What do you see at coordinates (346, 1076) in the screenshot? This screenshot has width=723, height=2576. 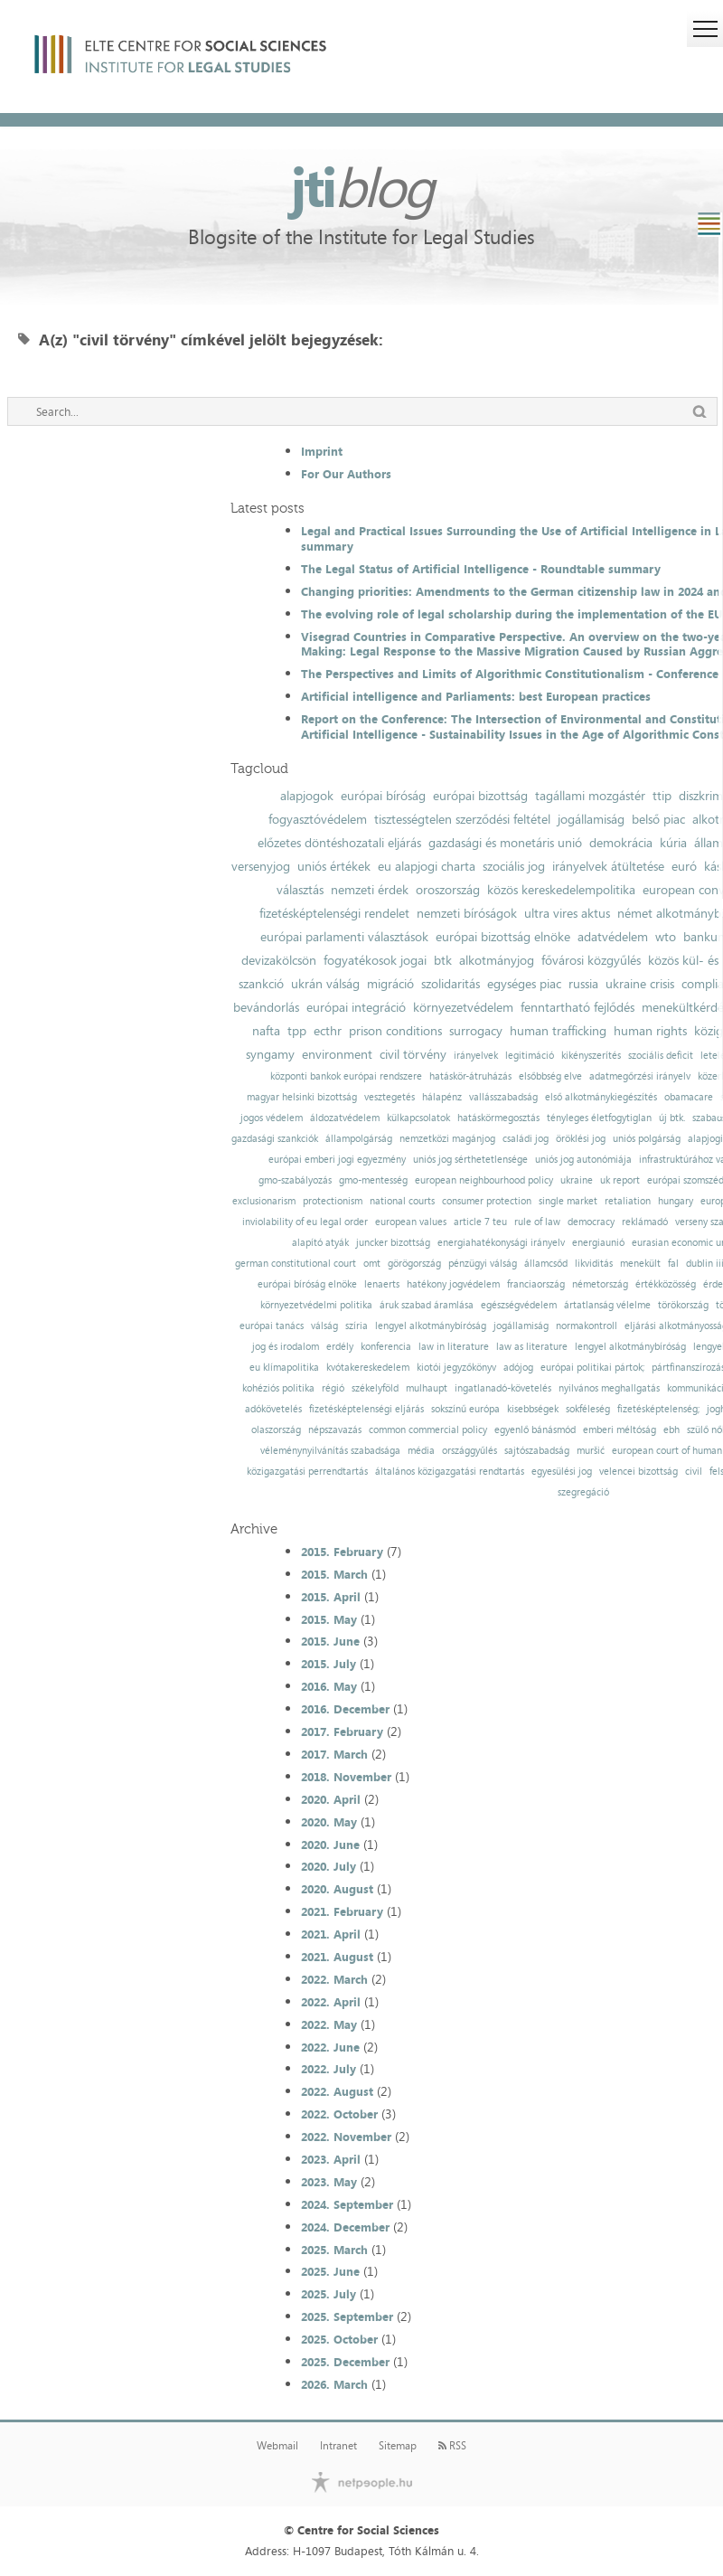 I see `központi bankok európai rendszere` at bounding box center [346, 1076].